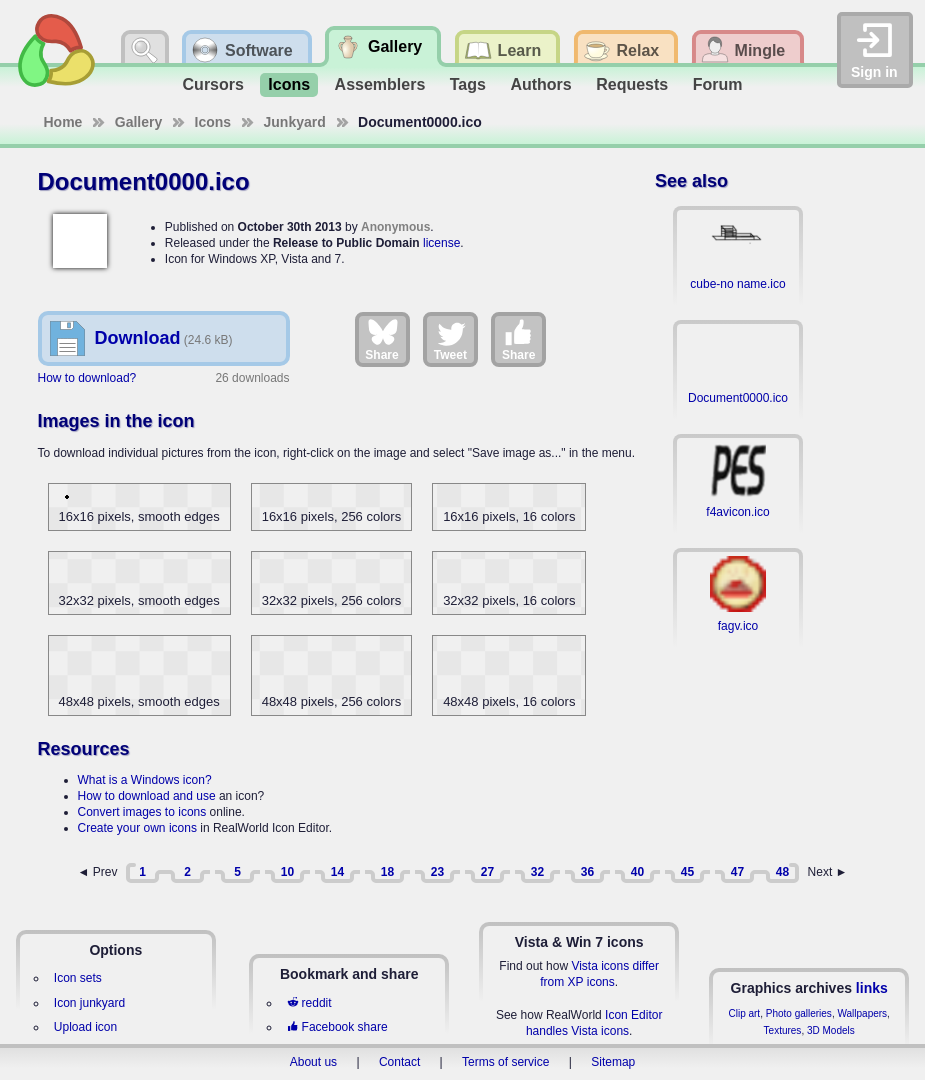 The image size is (925, 1080). What do you see at coordinates (287, 872) in the screenshot?
I see `10` at bounding box center [287, 872].